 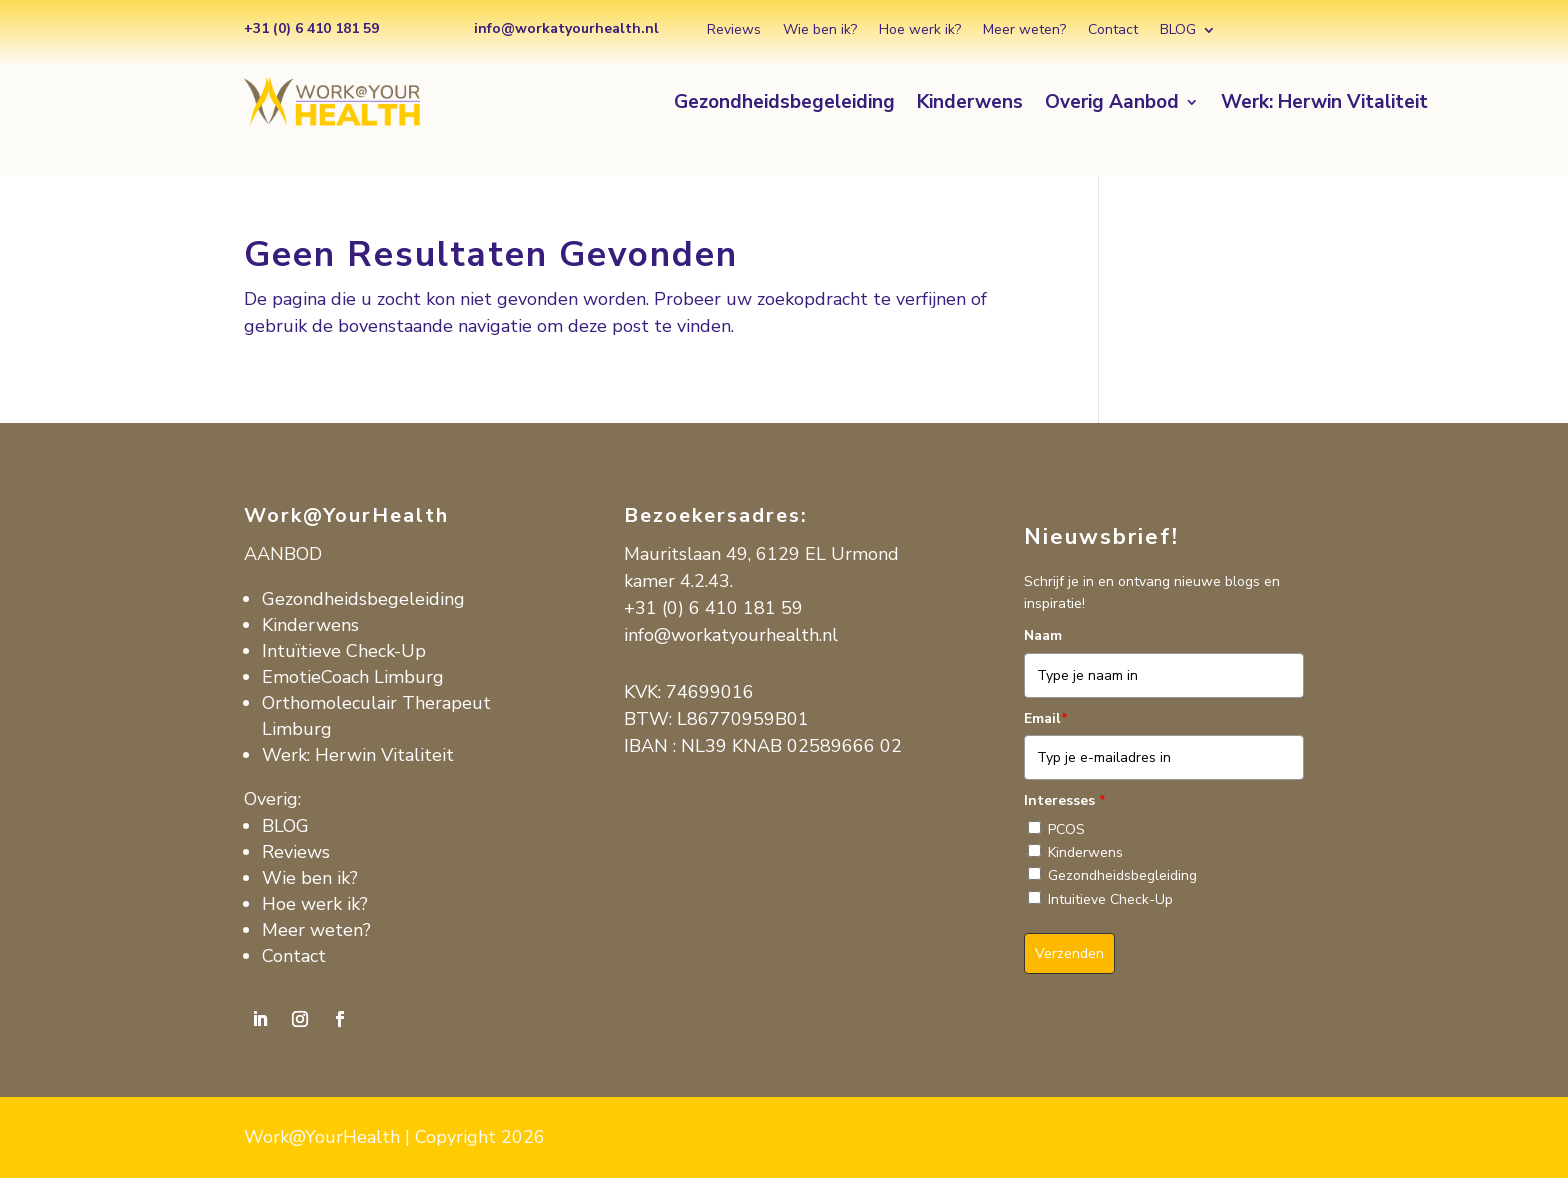 I want to click on Naam, so click(x=1043, y=635).